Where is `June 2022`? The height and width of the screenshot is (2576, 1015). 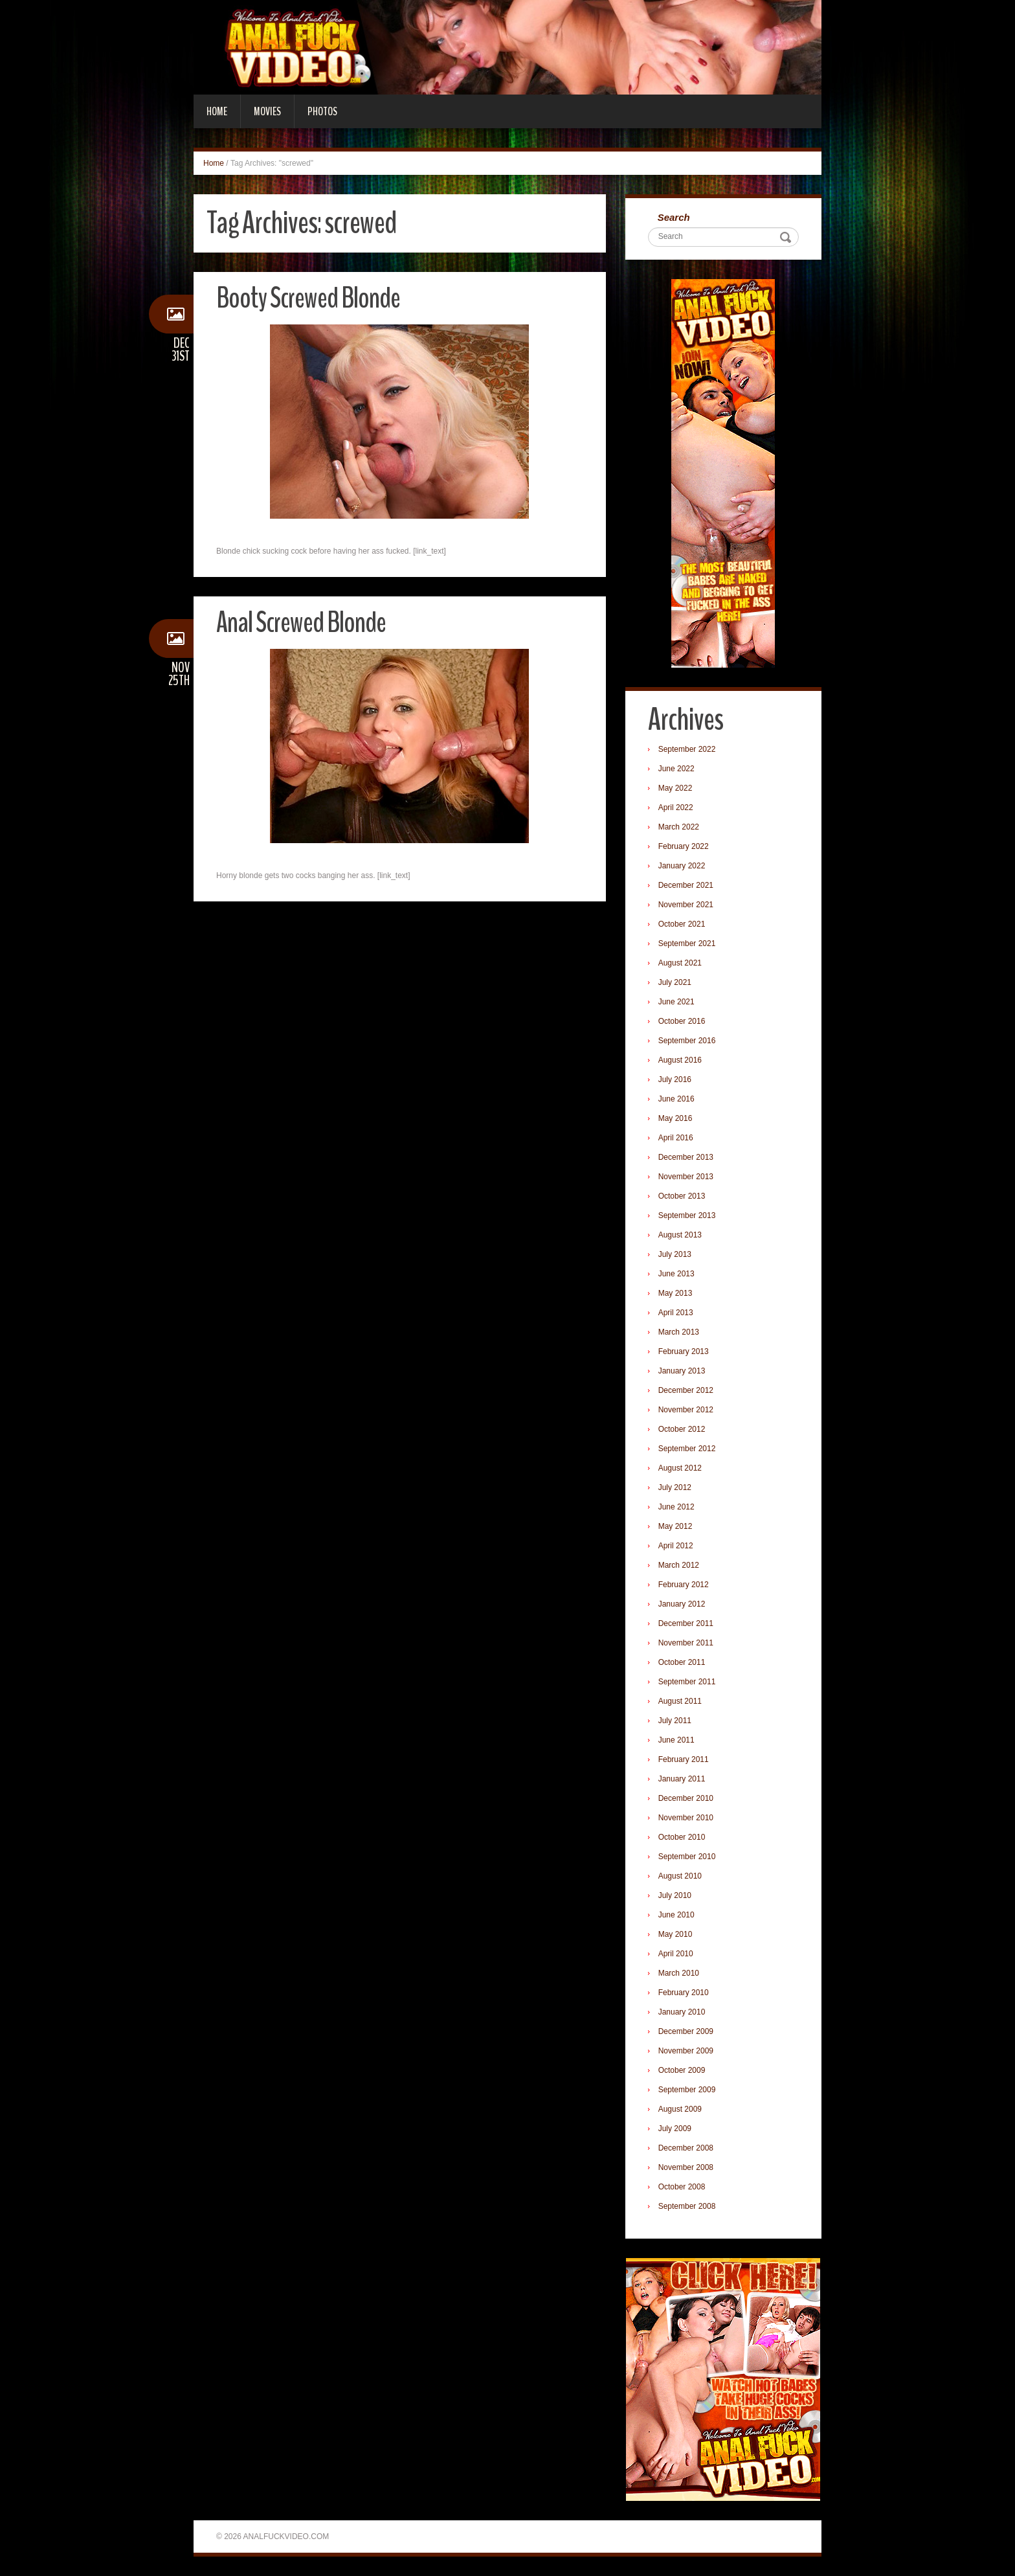 June 2022 is located at coordinates (676, 768).